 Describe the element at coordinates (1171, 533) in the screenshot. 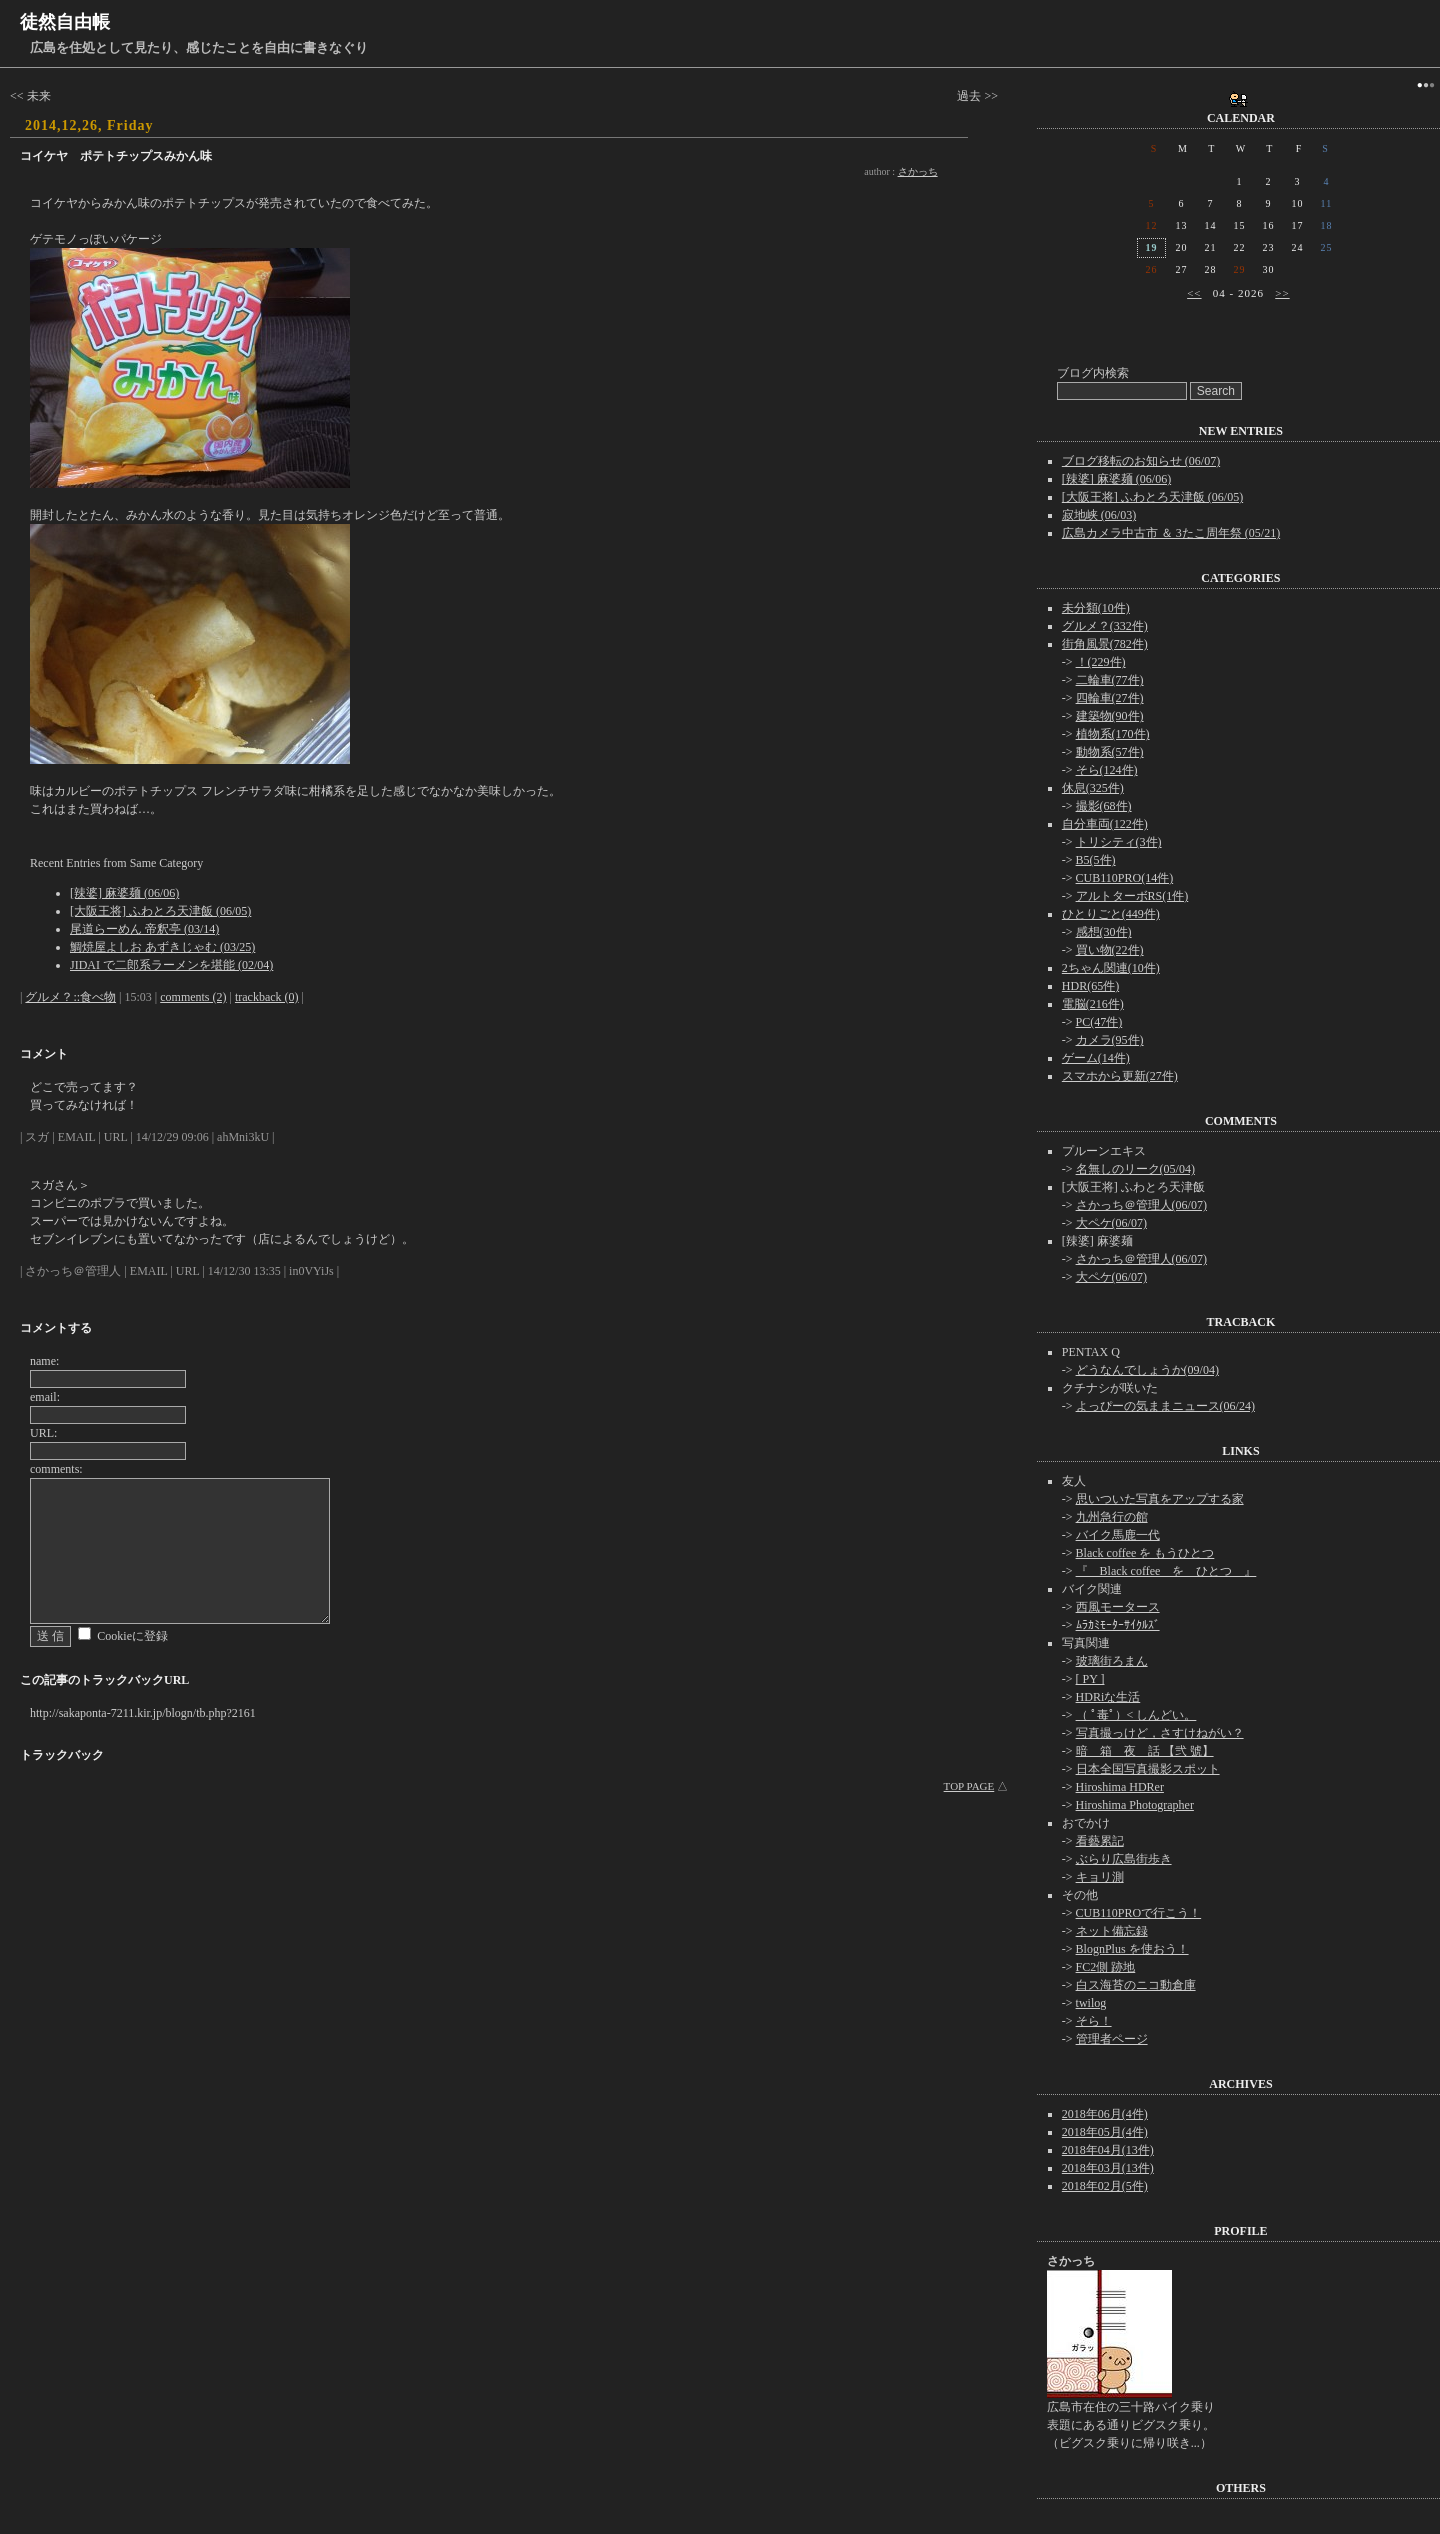

I see `広島カメラ中古市 ＆ 3たこ周年祭 (05/21)` at that location.